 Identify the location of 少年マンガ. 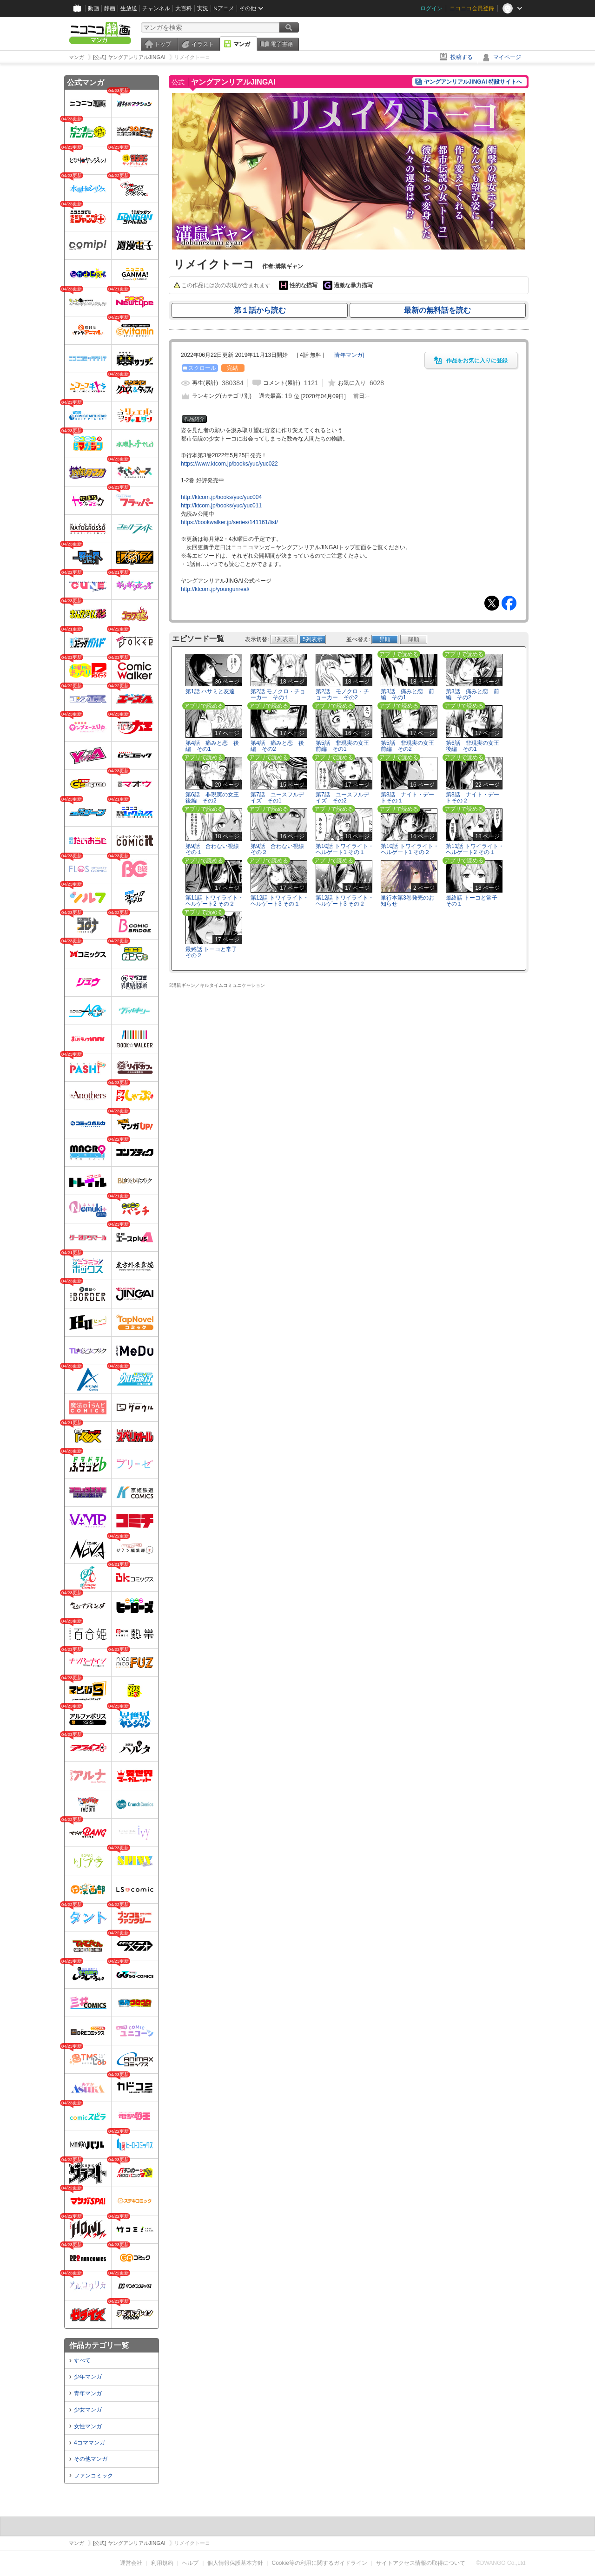
(88, 2376).